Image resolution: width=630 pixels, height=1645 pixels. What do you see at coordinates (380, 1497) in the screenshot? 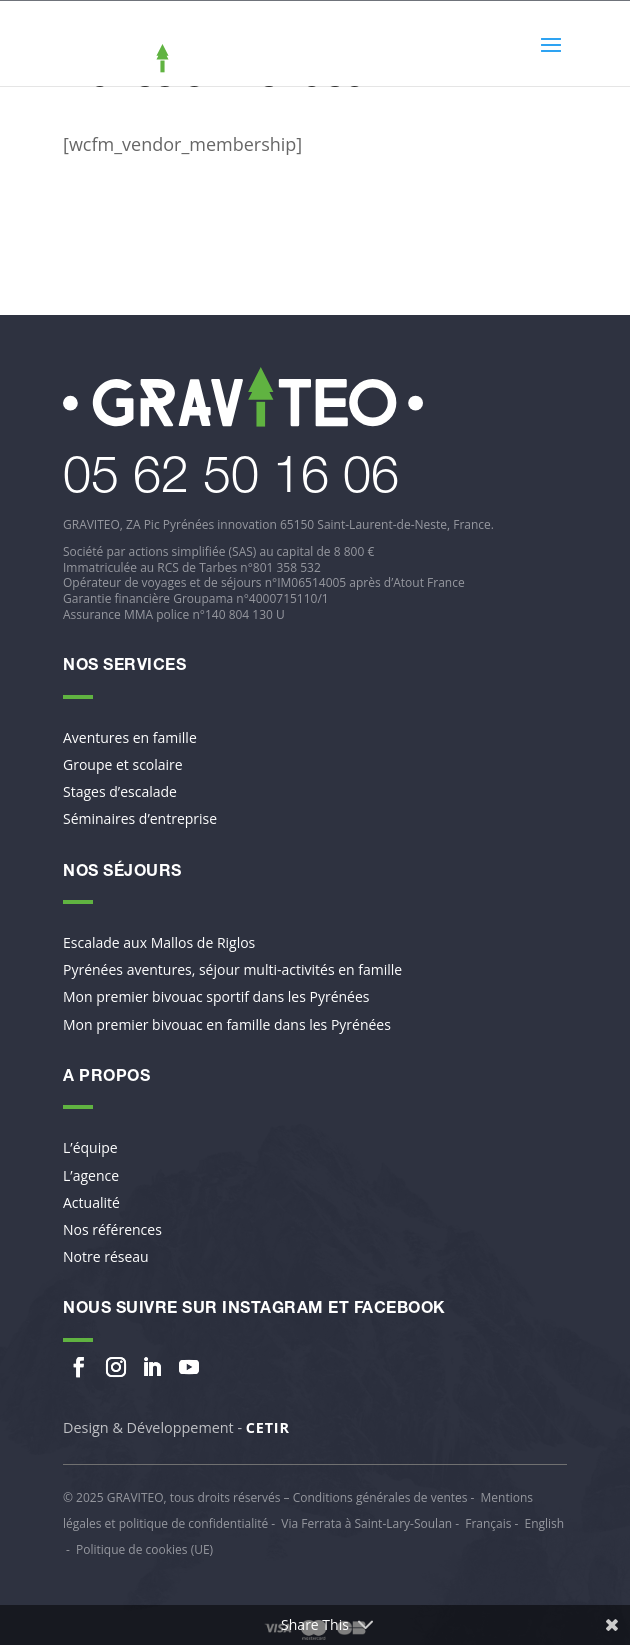
I see `Conditions générales de ventes` at bounding box center [380, 1497].